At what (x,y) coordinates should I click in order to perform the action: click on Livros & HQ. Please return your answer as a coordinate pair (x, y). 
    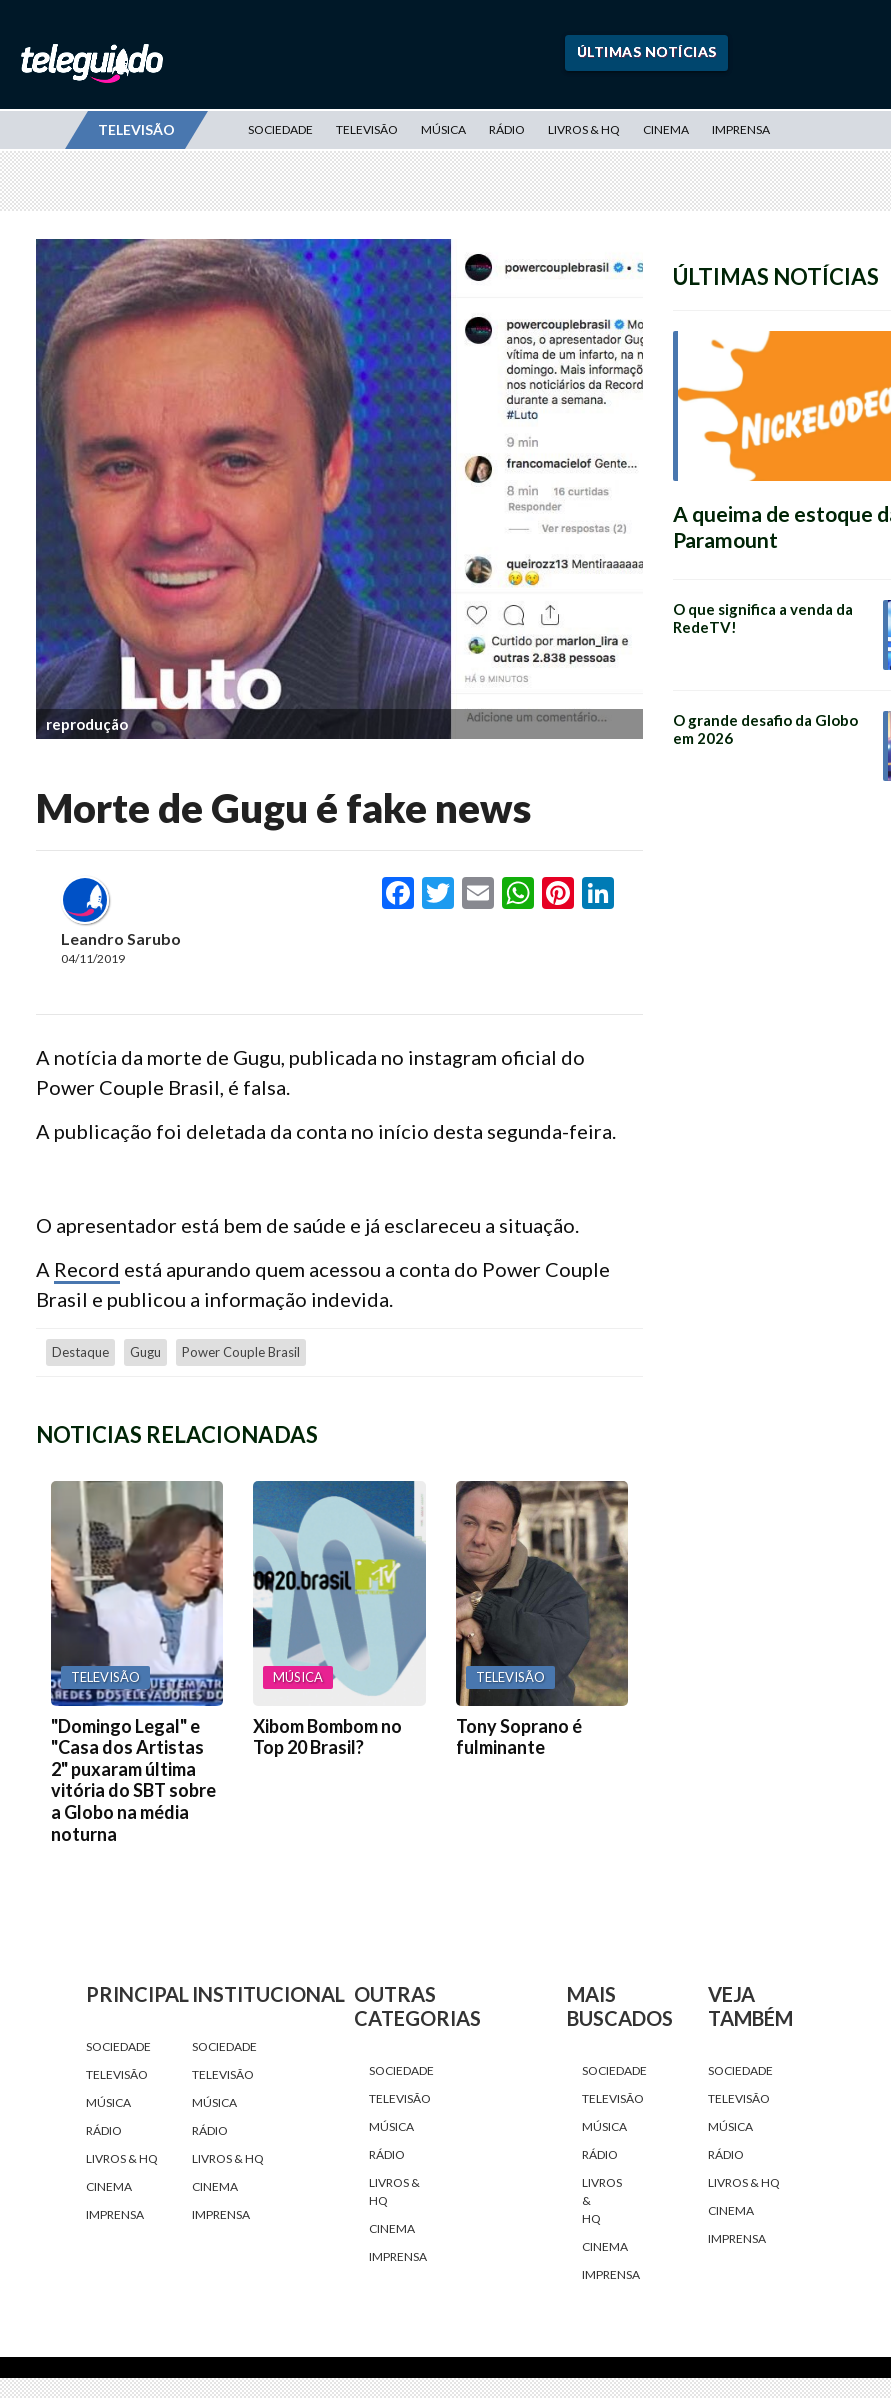
    Looking at the image, I should click on (584, 129).